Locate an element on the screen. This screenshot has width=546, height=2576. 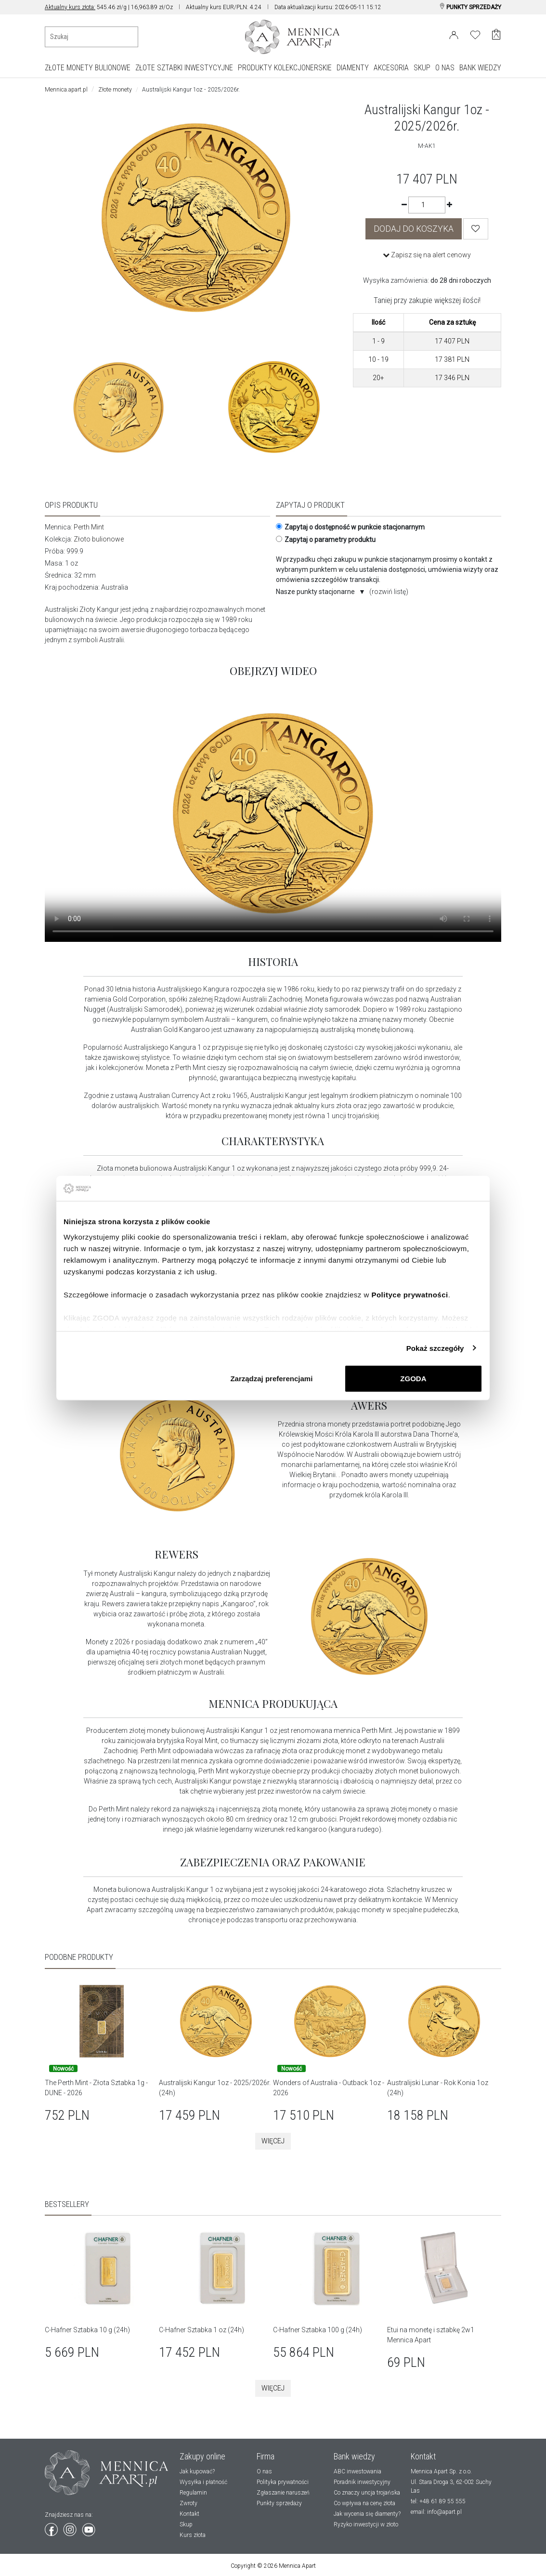
Poradnik inwestycyjny is located at coordinates (362, 2482).